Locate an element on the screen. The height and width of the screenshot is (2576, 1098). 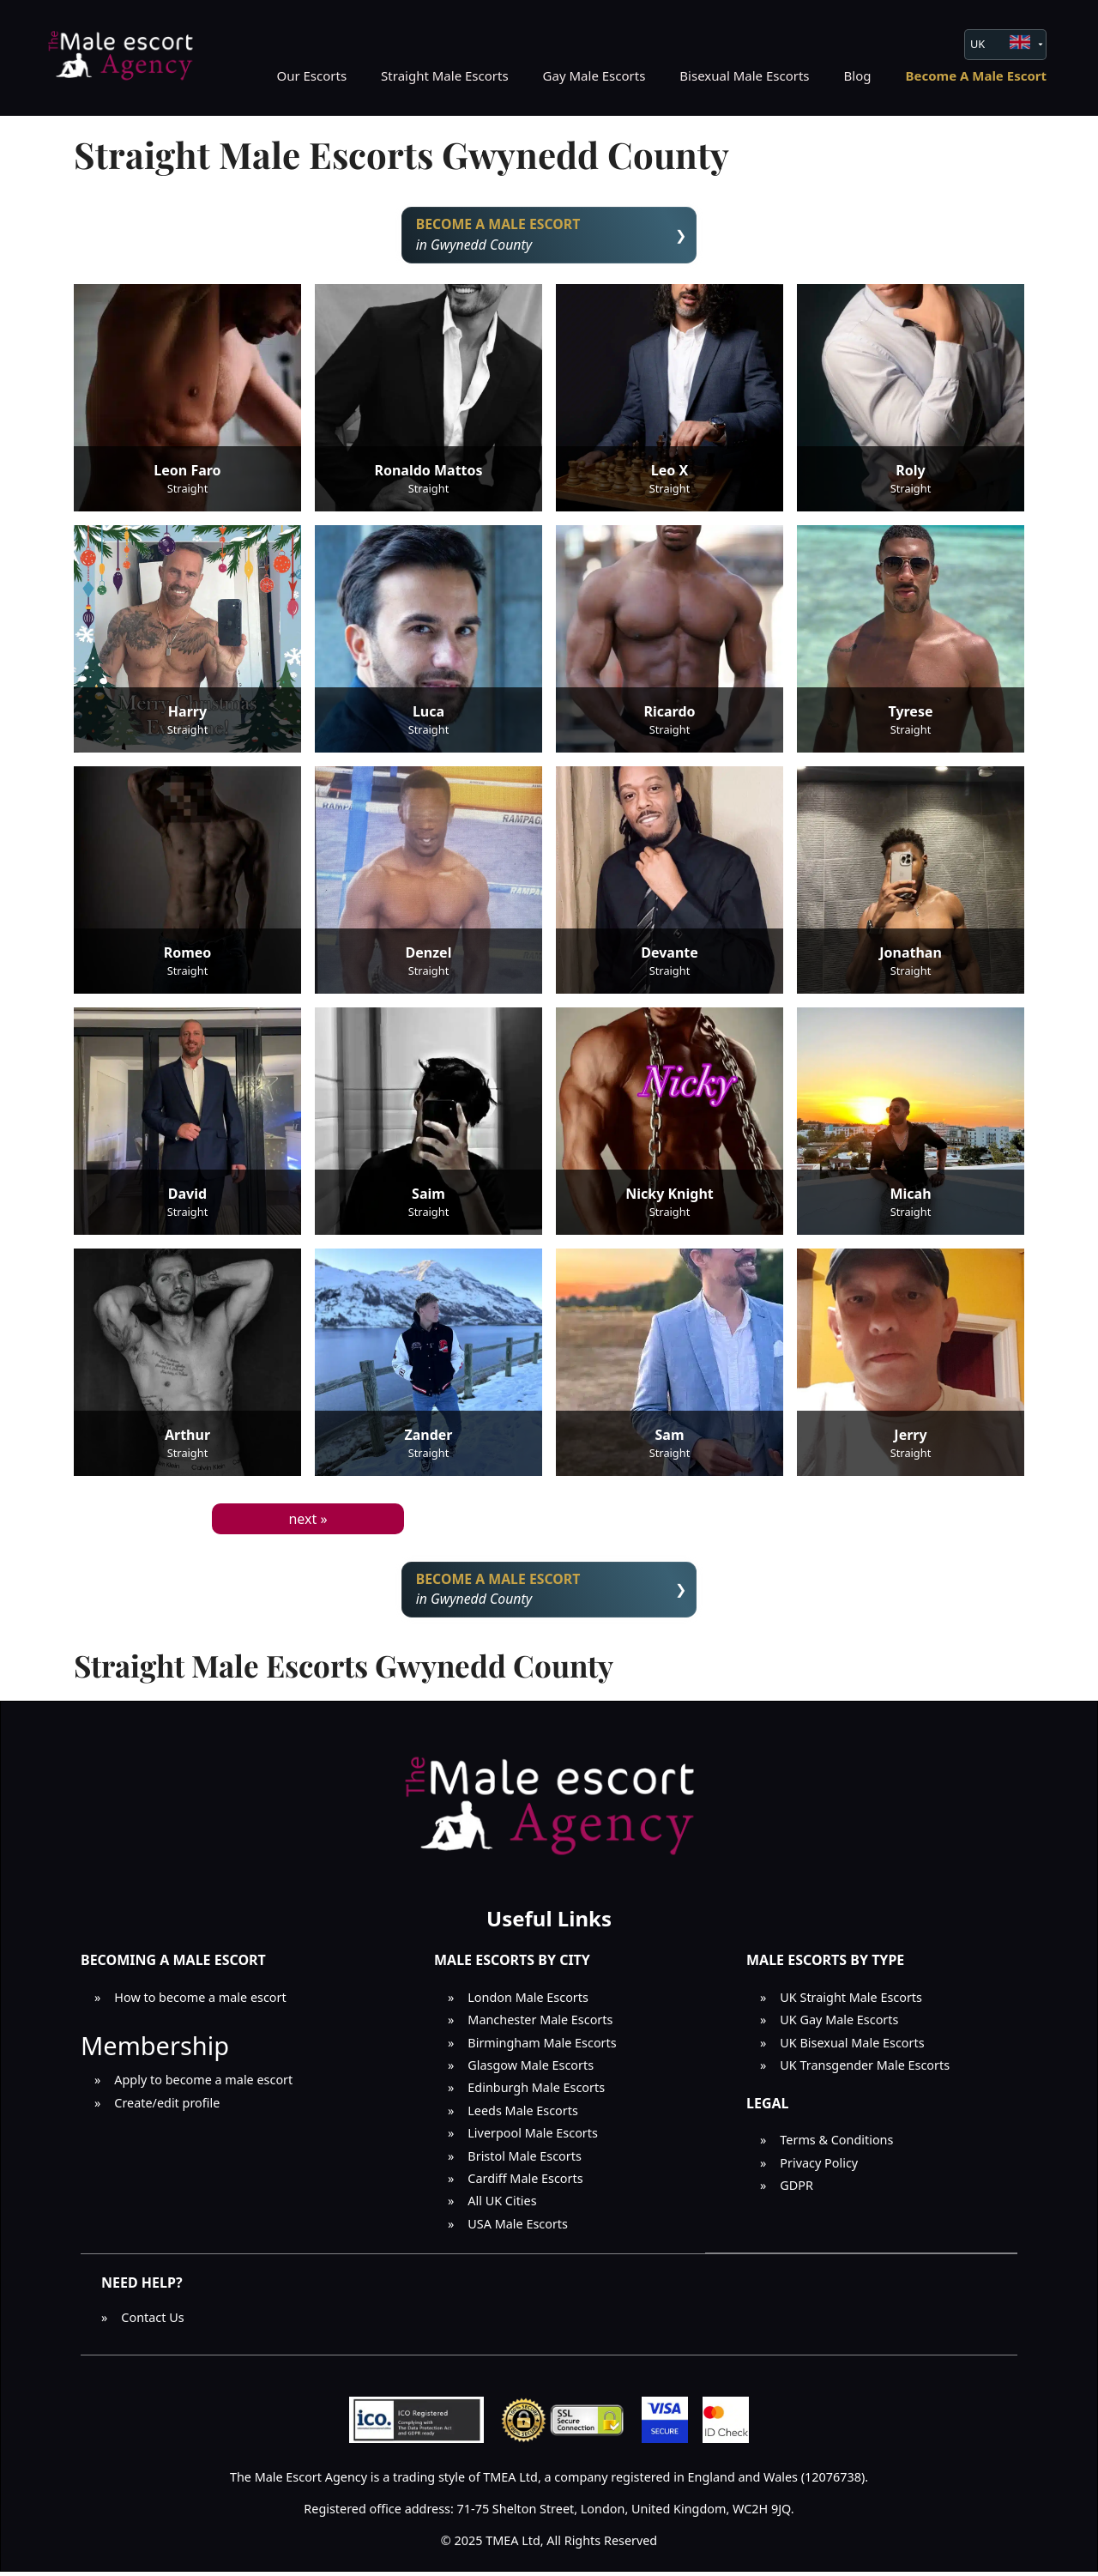
Birmingham Male Escorts is located at coordinates (542, 2047).